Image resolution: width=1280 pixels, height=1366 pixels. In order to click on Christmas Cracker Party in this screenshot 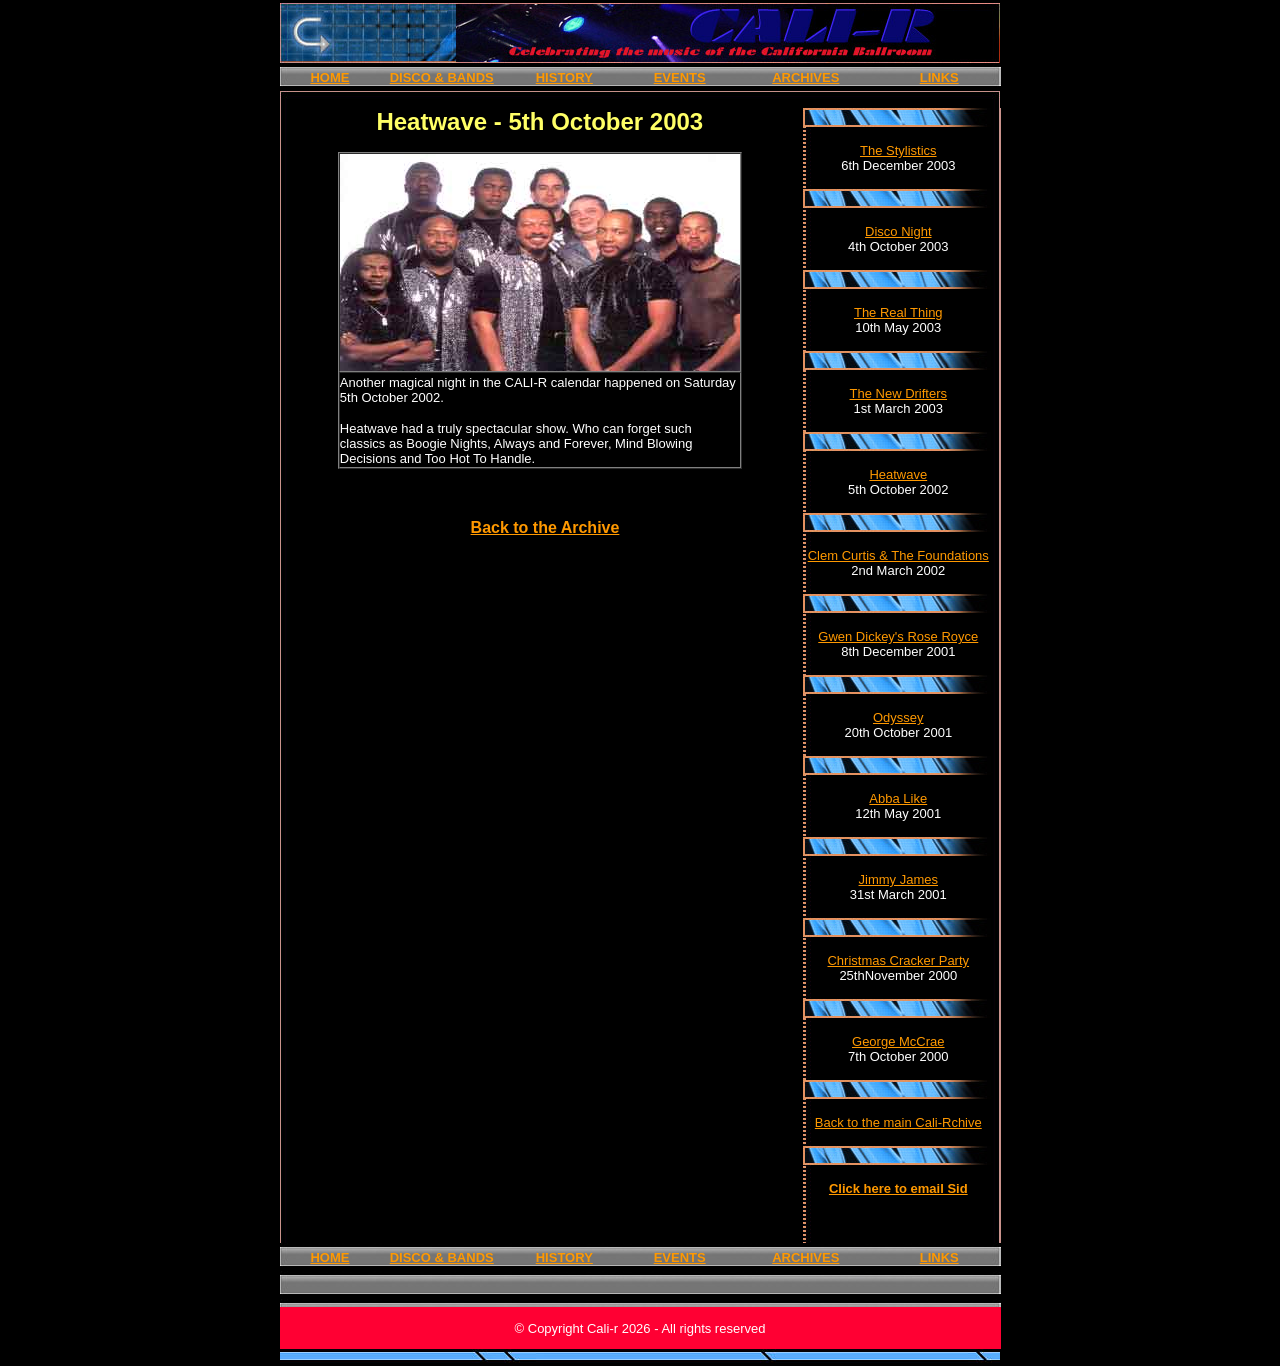, I will do `click(898, 960)`.